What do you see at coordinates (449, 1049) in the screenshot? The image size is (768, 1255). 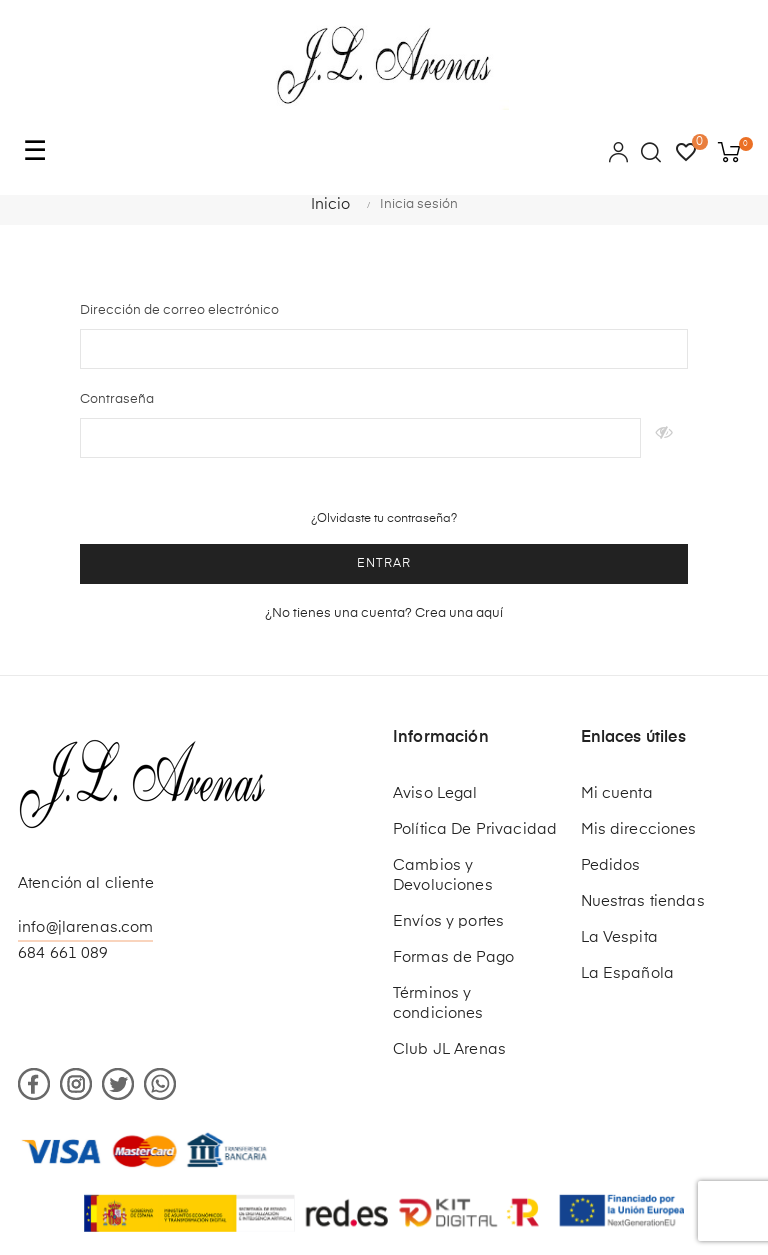 I see `Club JL Arenas` at bounding box center [449, 1049].